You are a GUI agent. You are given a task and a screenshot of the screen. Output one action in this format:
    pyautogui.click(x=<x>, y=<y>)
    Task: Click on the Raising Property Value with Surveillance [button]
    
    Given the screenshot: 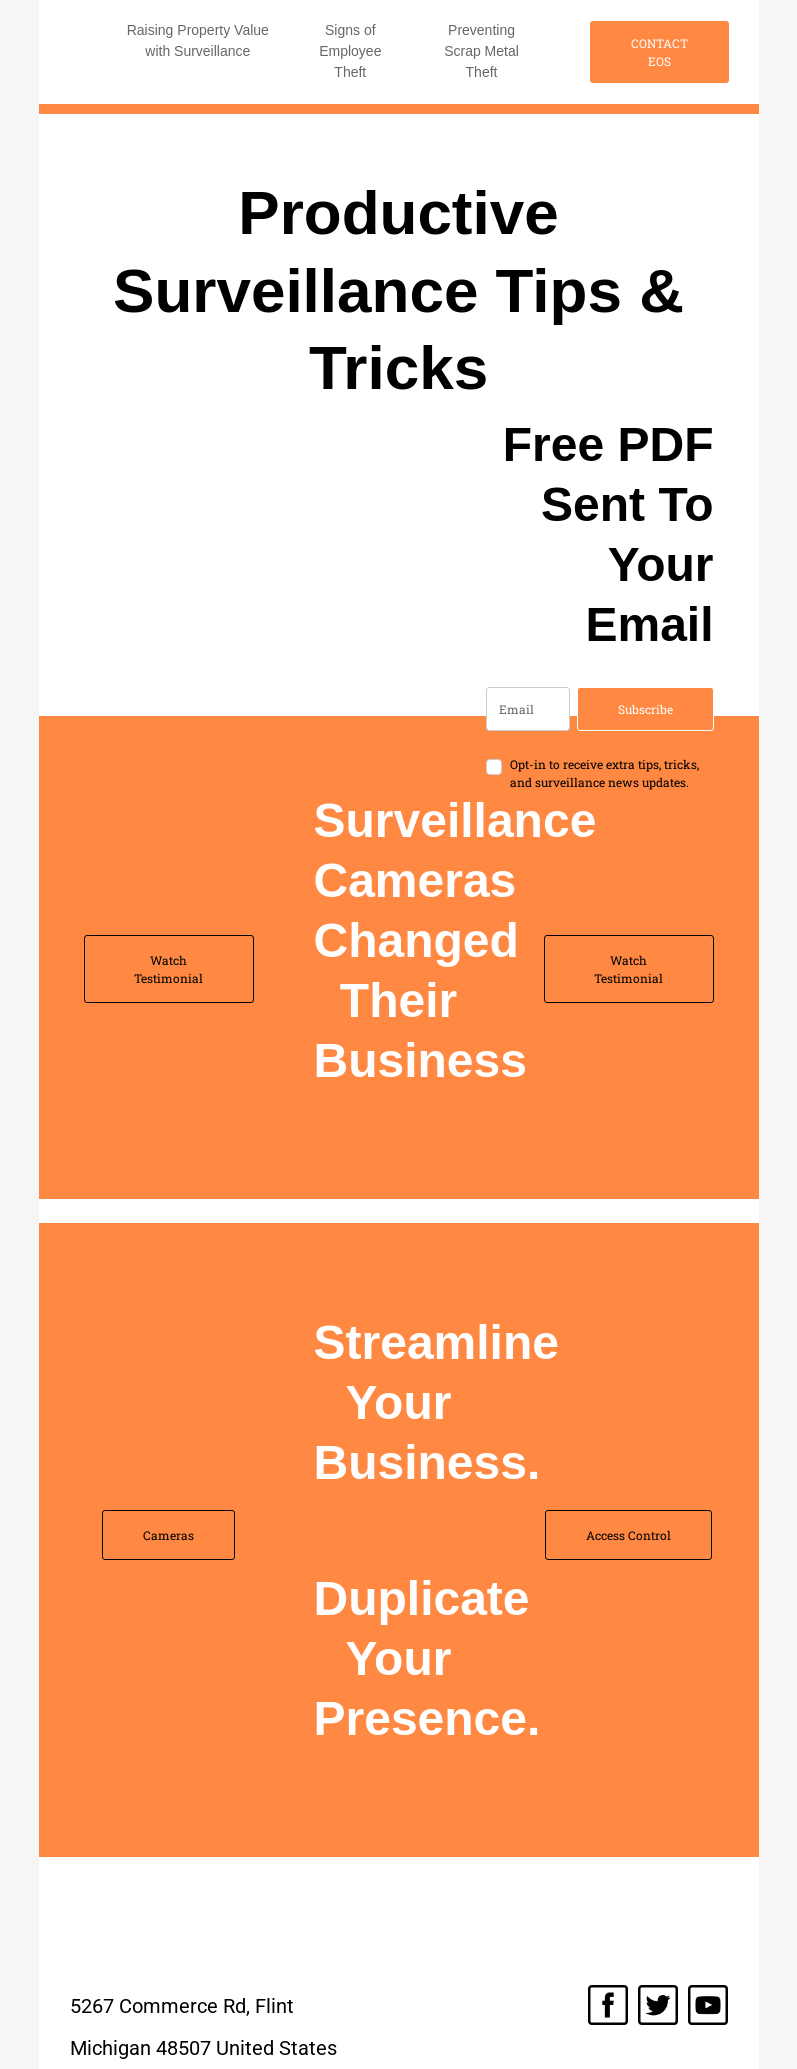 What is the action you would take?
    pyautogui.click(x=198, y=40)
    